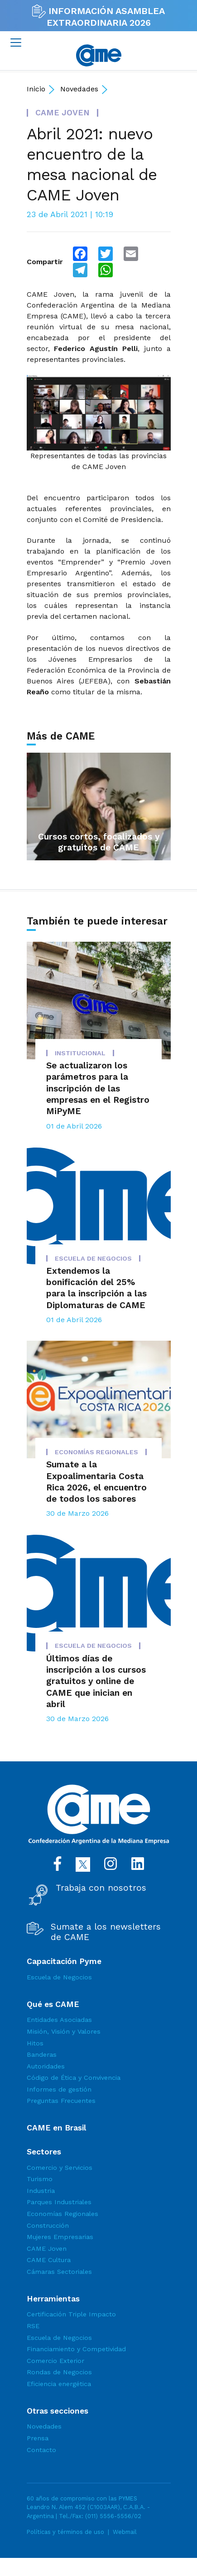  Describe the element at coordinates (65, 2532) in the screenshot. I see `Políticas y términos de uso` at that location.